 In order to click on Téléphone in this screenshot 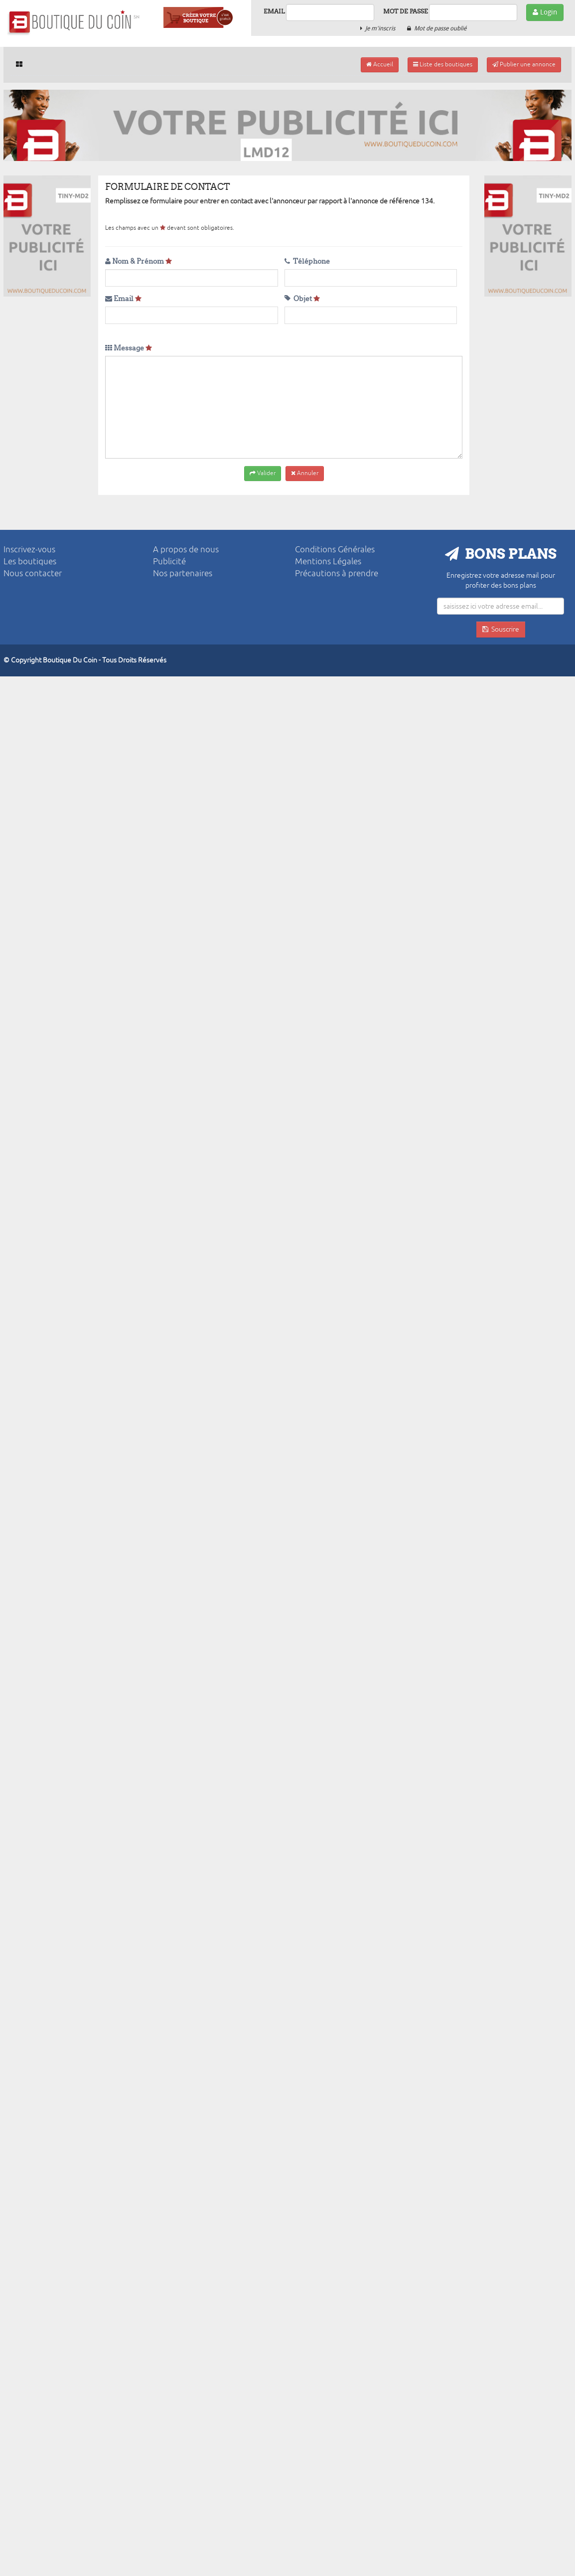, I will do `click(307, 261)`.